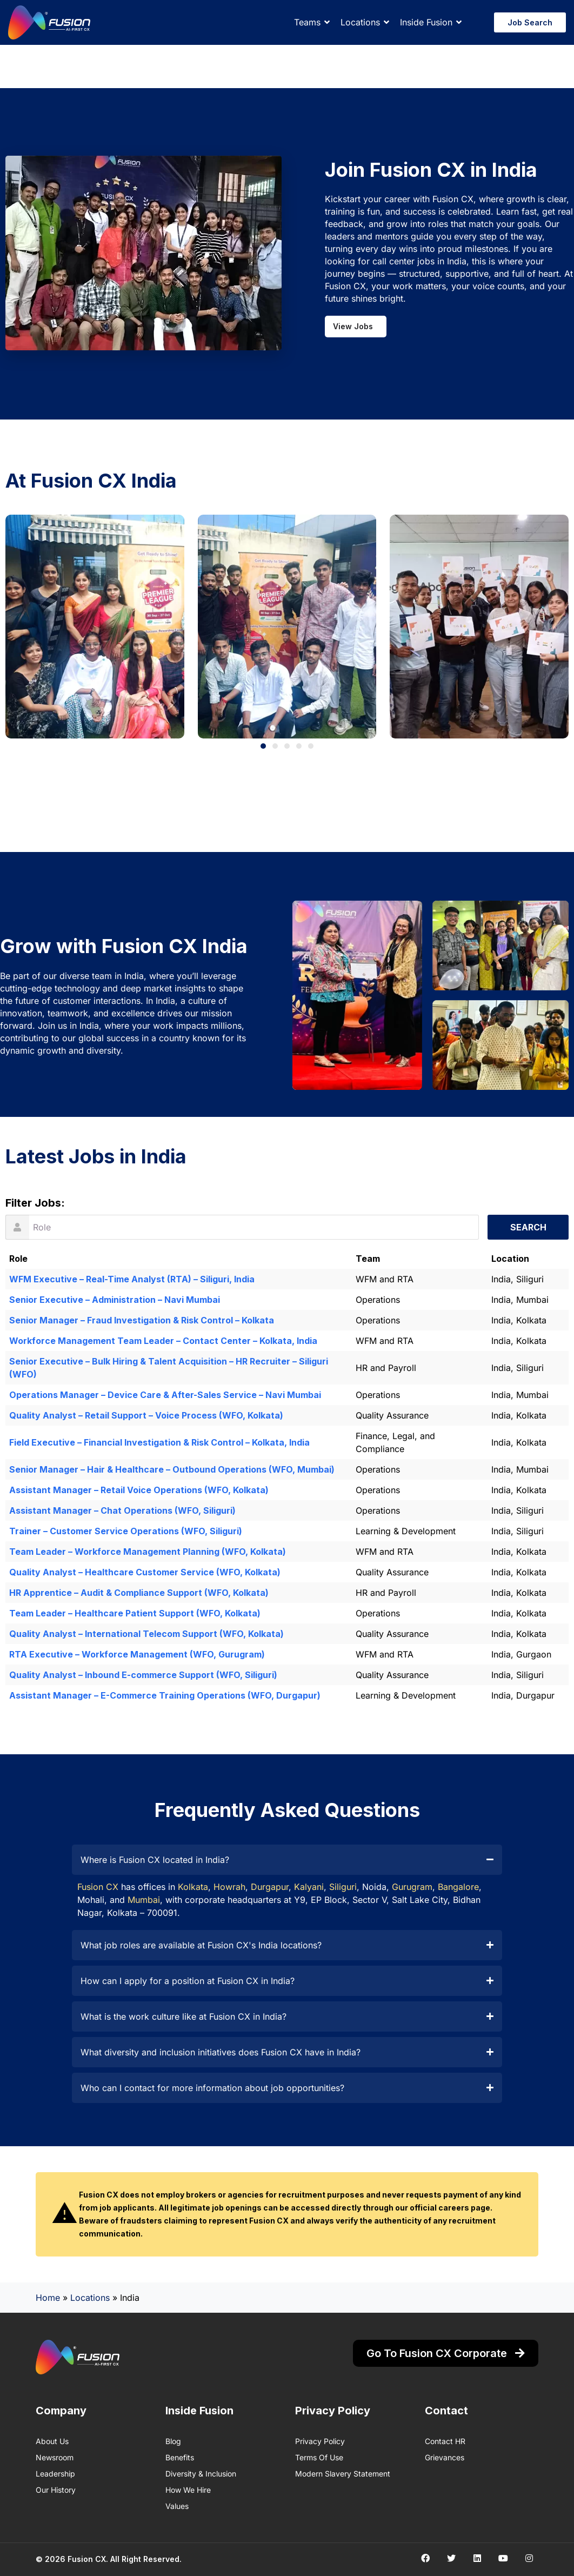 This screenshot has width=574, height=2576. What do you see at coordinates (307, 22) in the screenshot?
I see `Teams [button]` at bounding box center [307, 22].